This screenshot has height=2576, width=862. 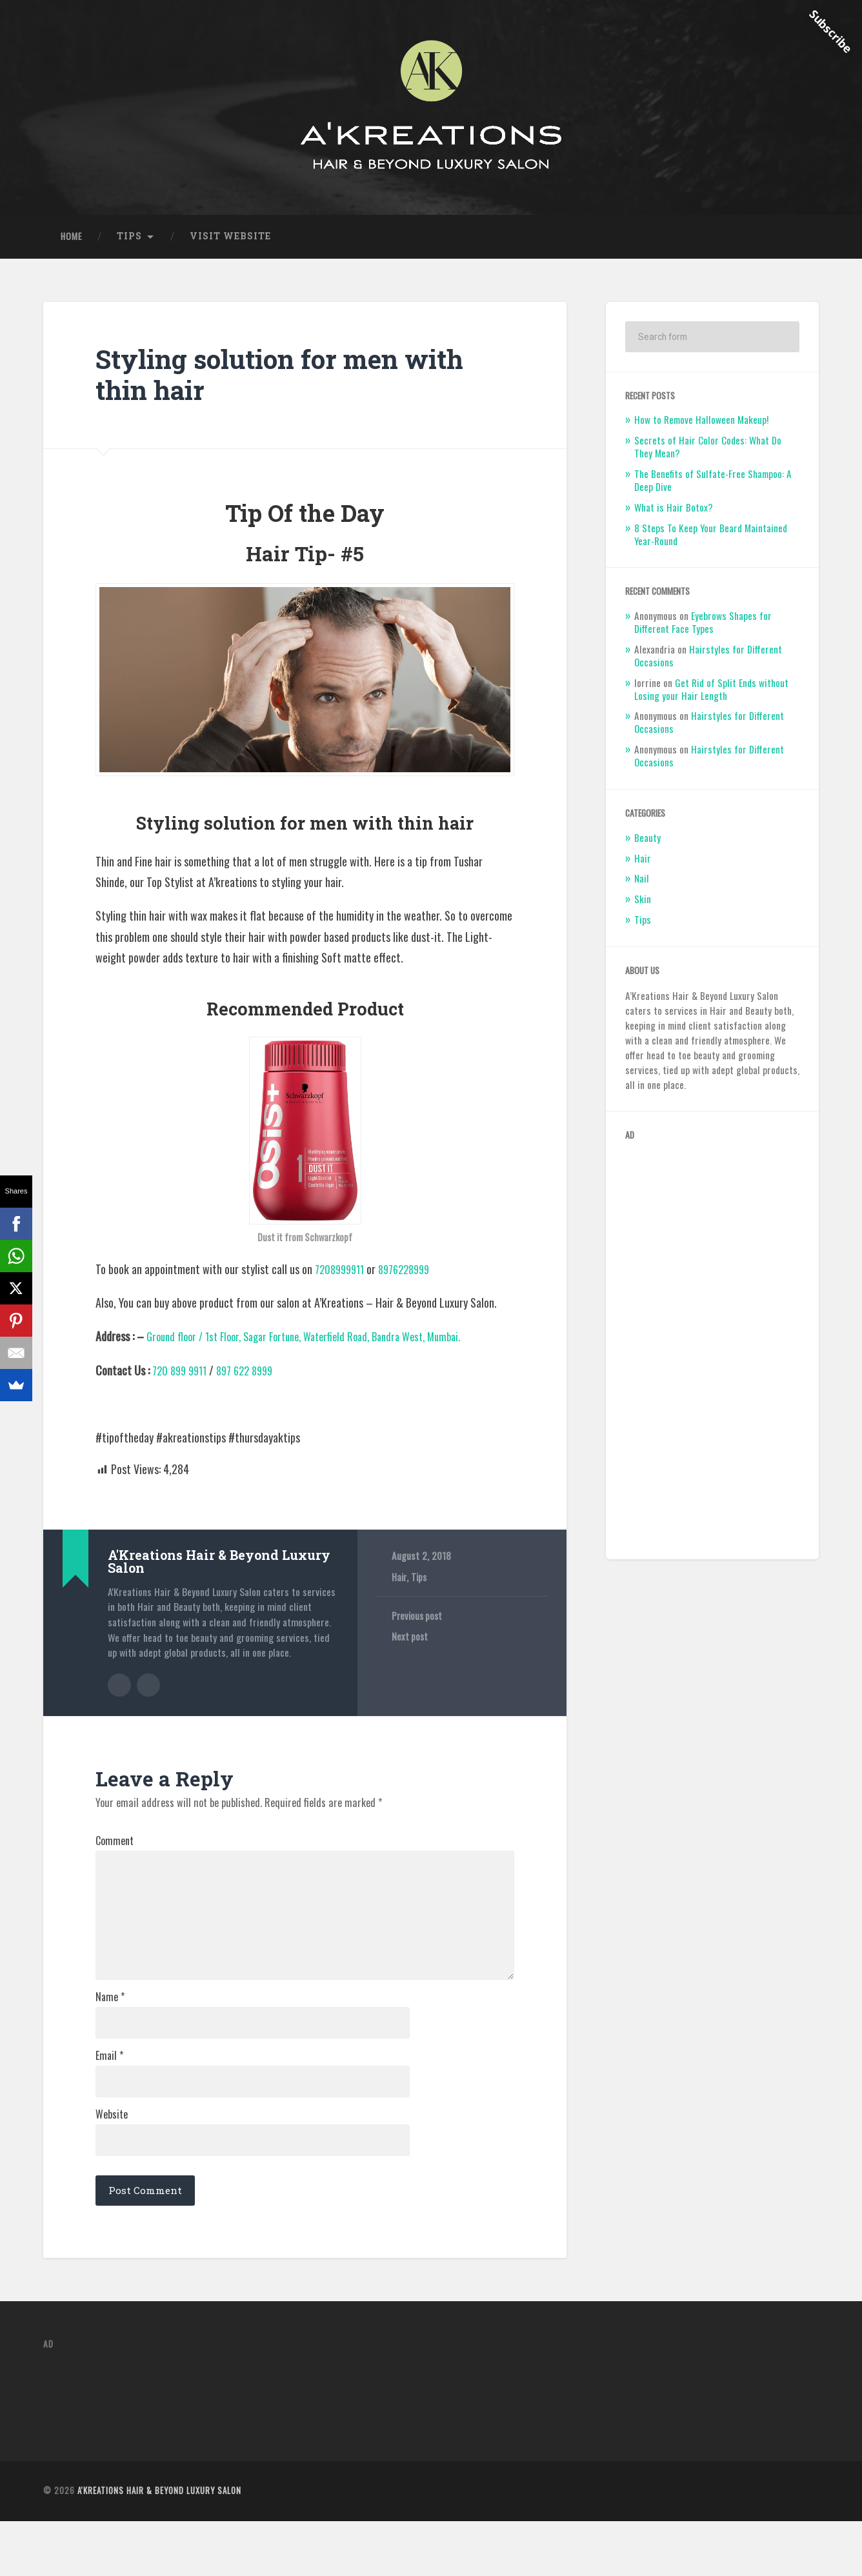 What do you see at coordinates (318, 1347) in the screenshot?
I see `Ground floor / 1st Floor, Sagar Fortune, Waterfield Road, Bandra West, Mumbai.` at bounding box center [318, 1347].